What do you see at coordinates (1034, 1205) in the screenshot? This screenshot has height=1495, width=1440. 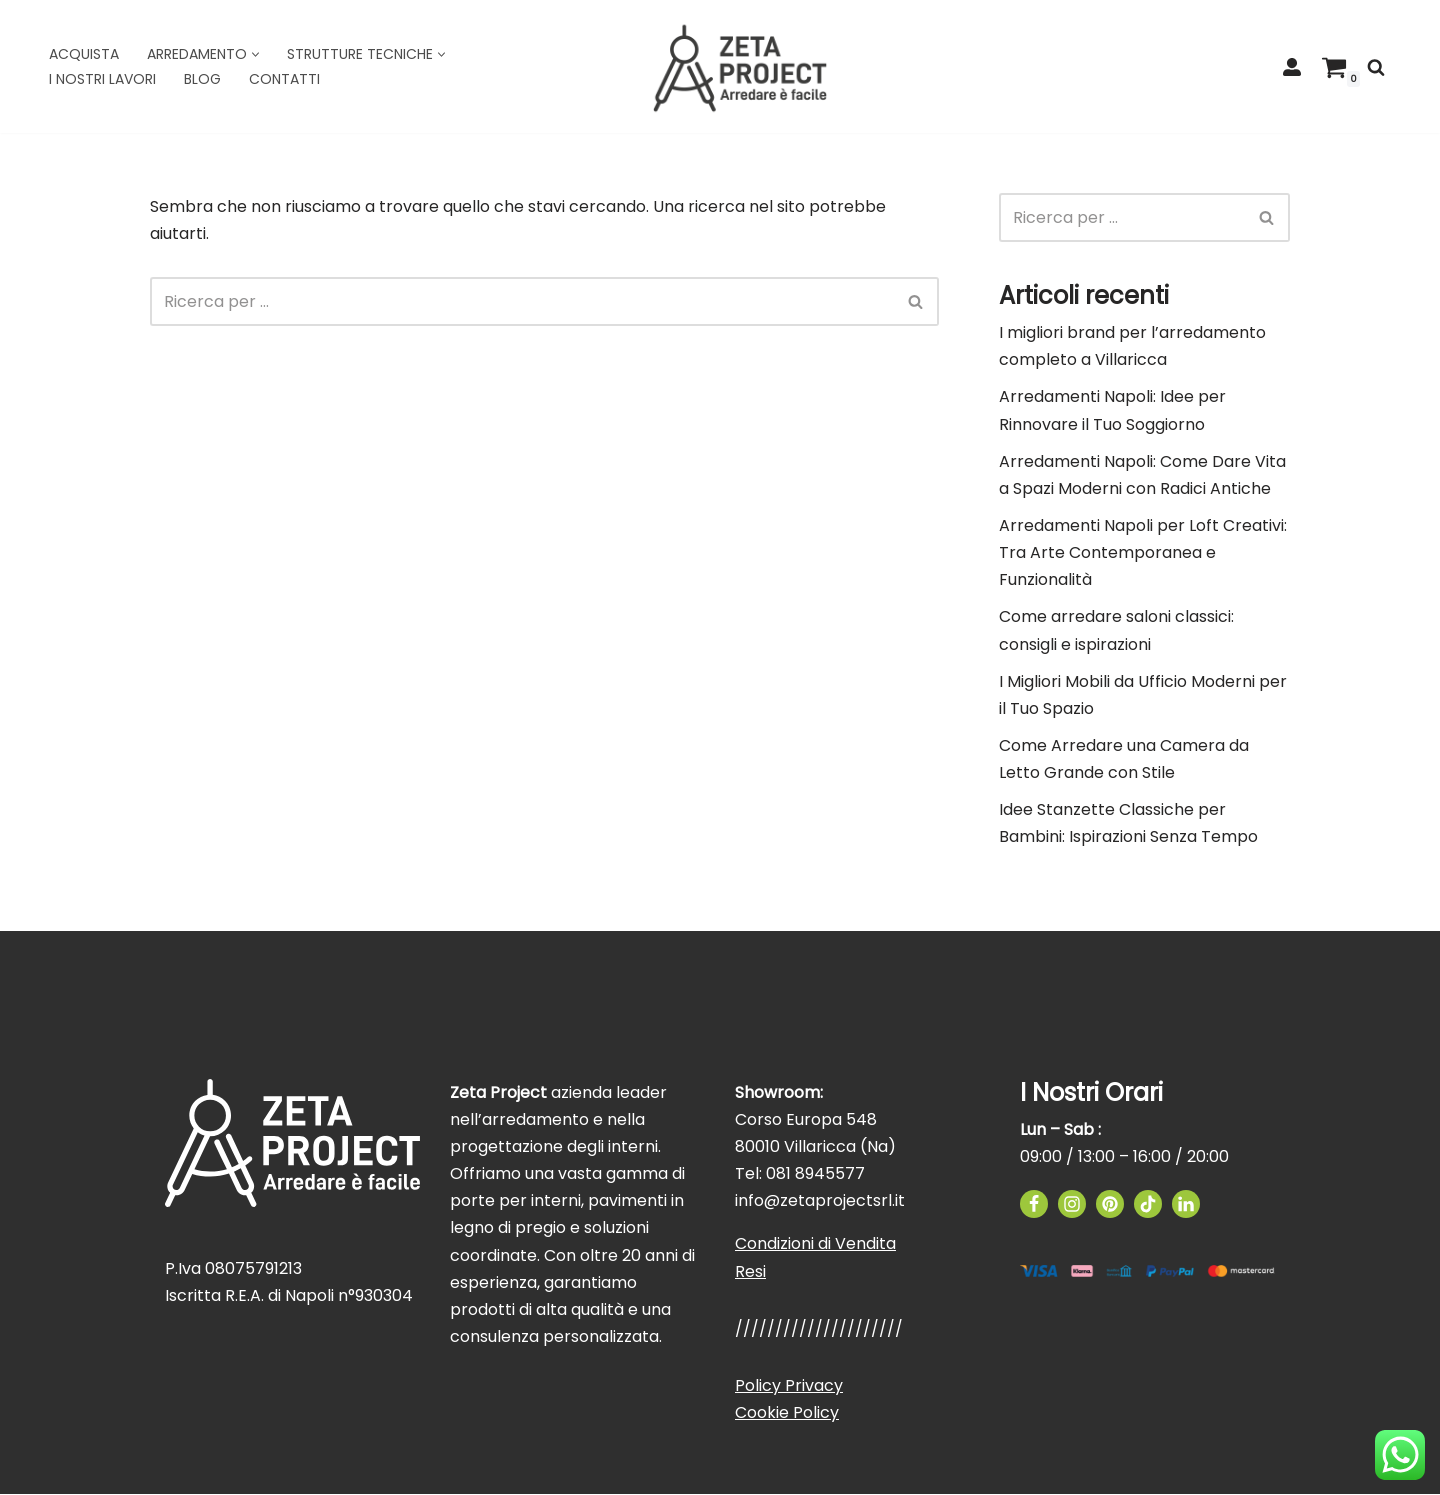 I see `[Facebook]` at bounding box center [1034, 1205].